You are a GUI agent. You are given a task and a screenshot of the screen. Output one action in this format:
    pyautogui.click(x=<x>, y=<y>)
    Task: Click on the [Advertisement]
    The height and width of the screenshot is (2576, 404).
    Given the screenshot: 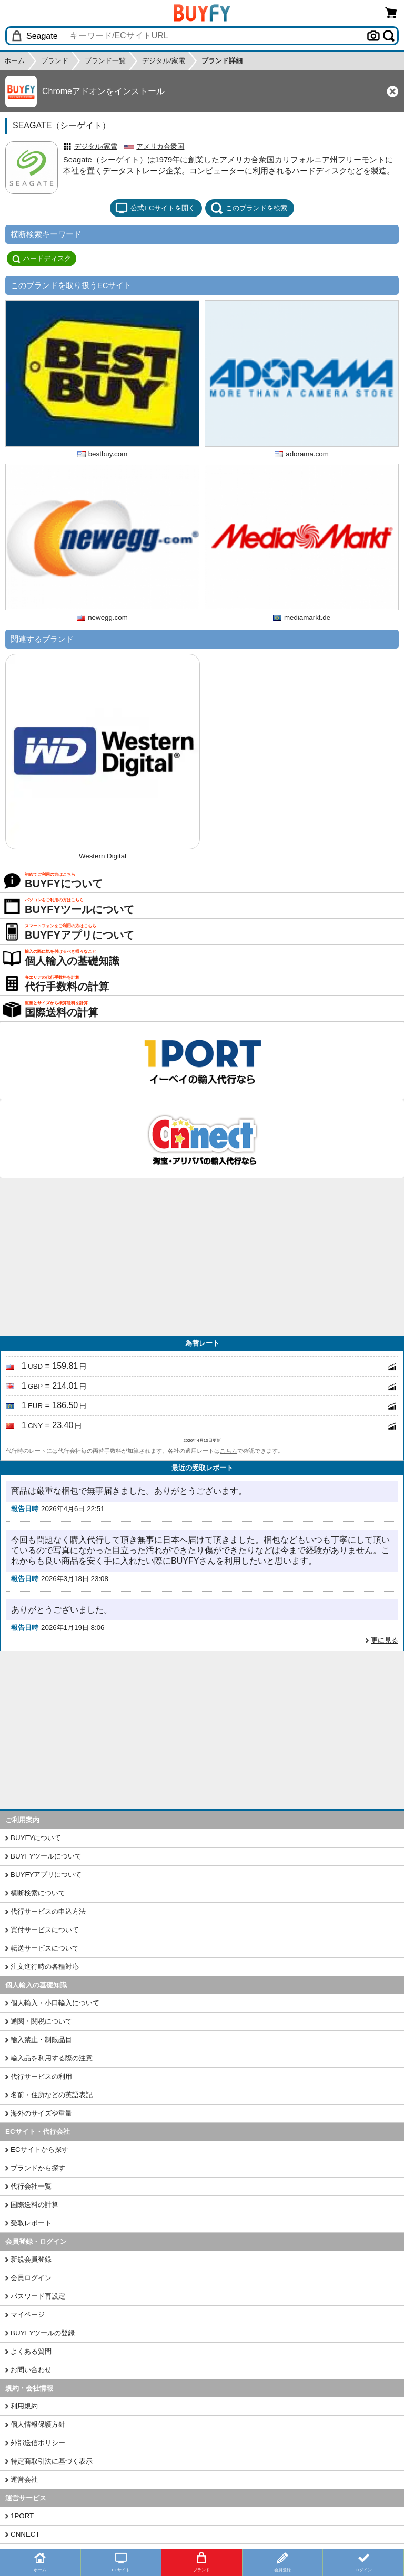 What is the action you would take?
    pyautogui.click(x=202, y=1257)
    